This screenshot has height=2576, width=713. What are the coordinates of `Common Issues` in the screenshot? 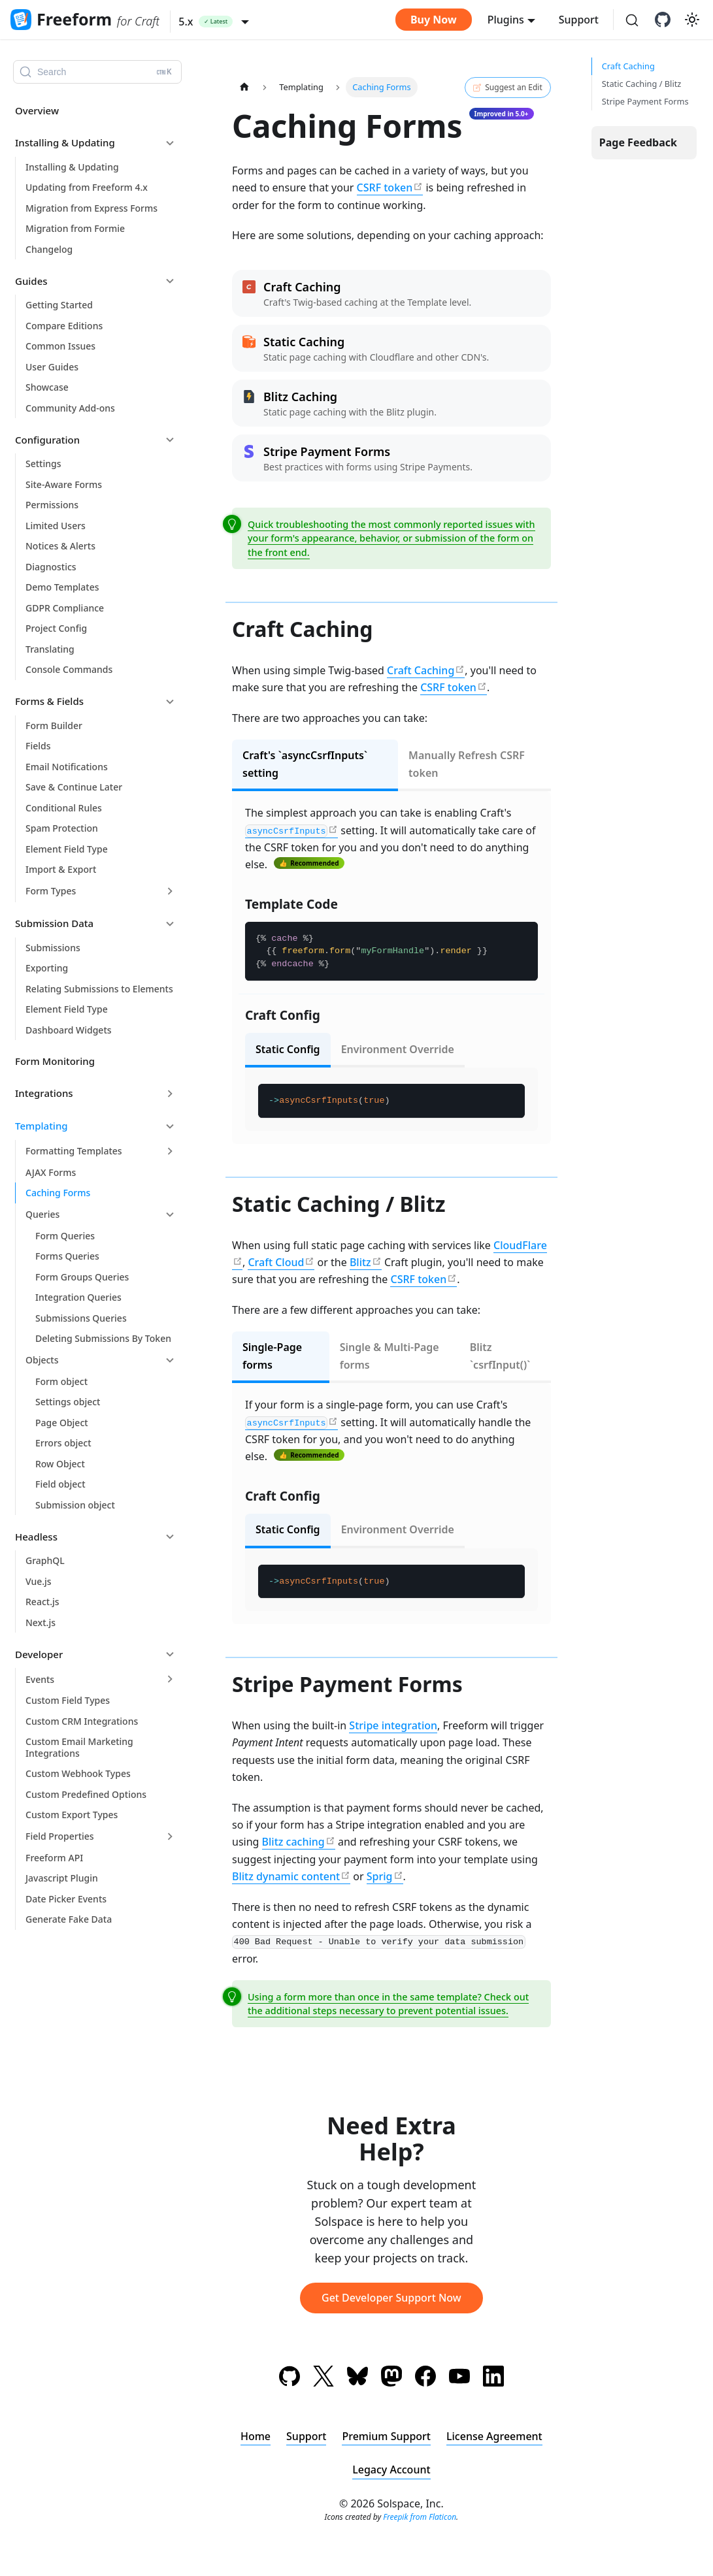 It's located at (60, 346).